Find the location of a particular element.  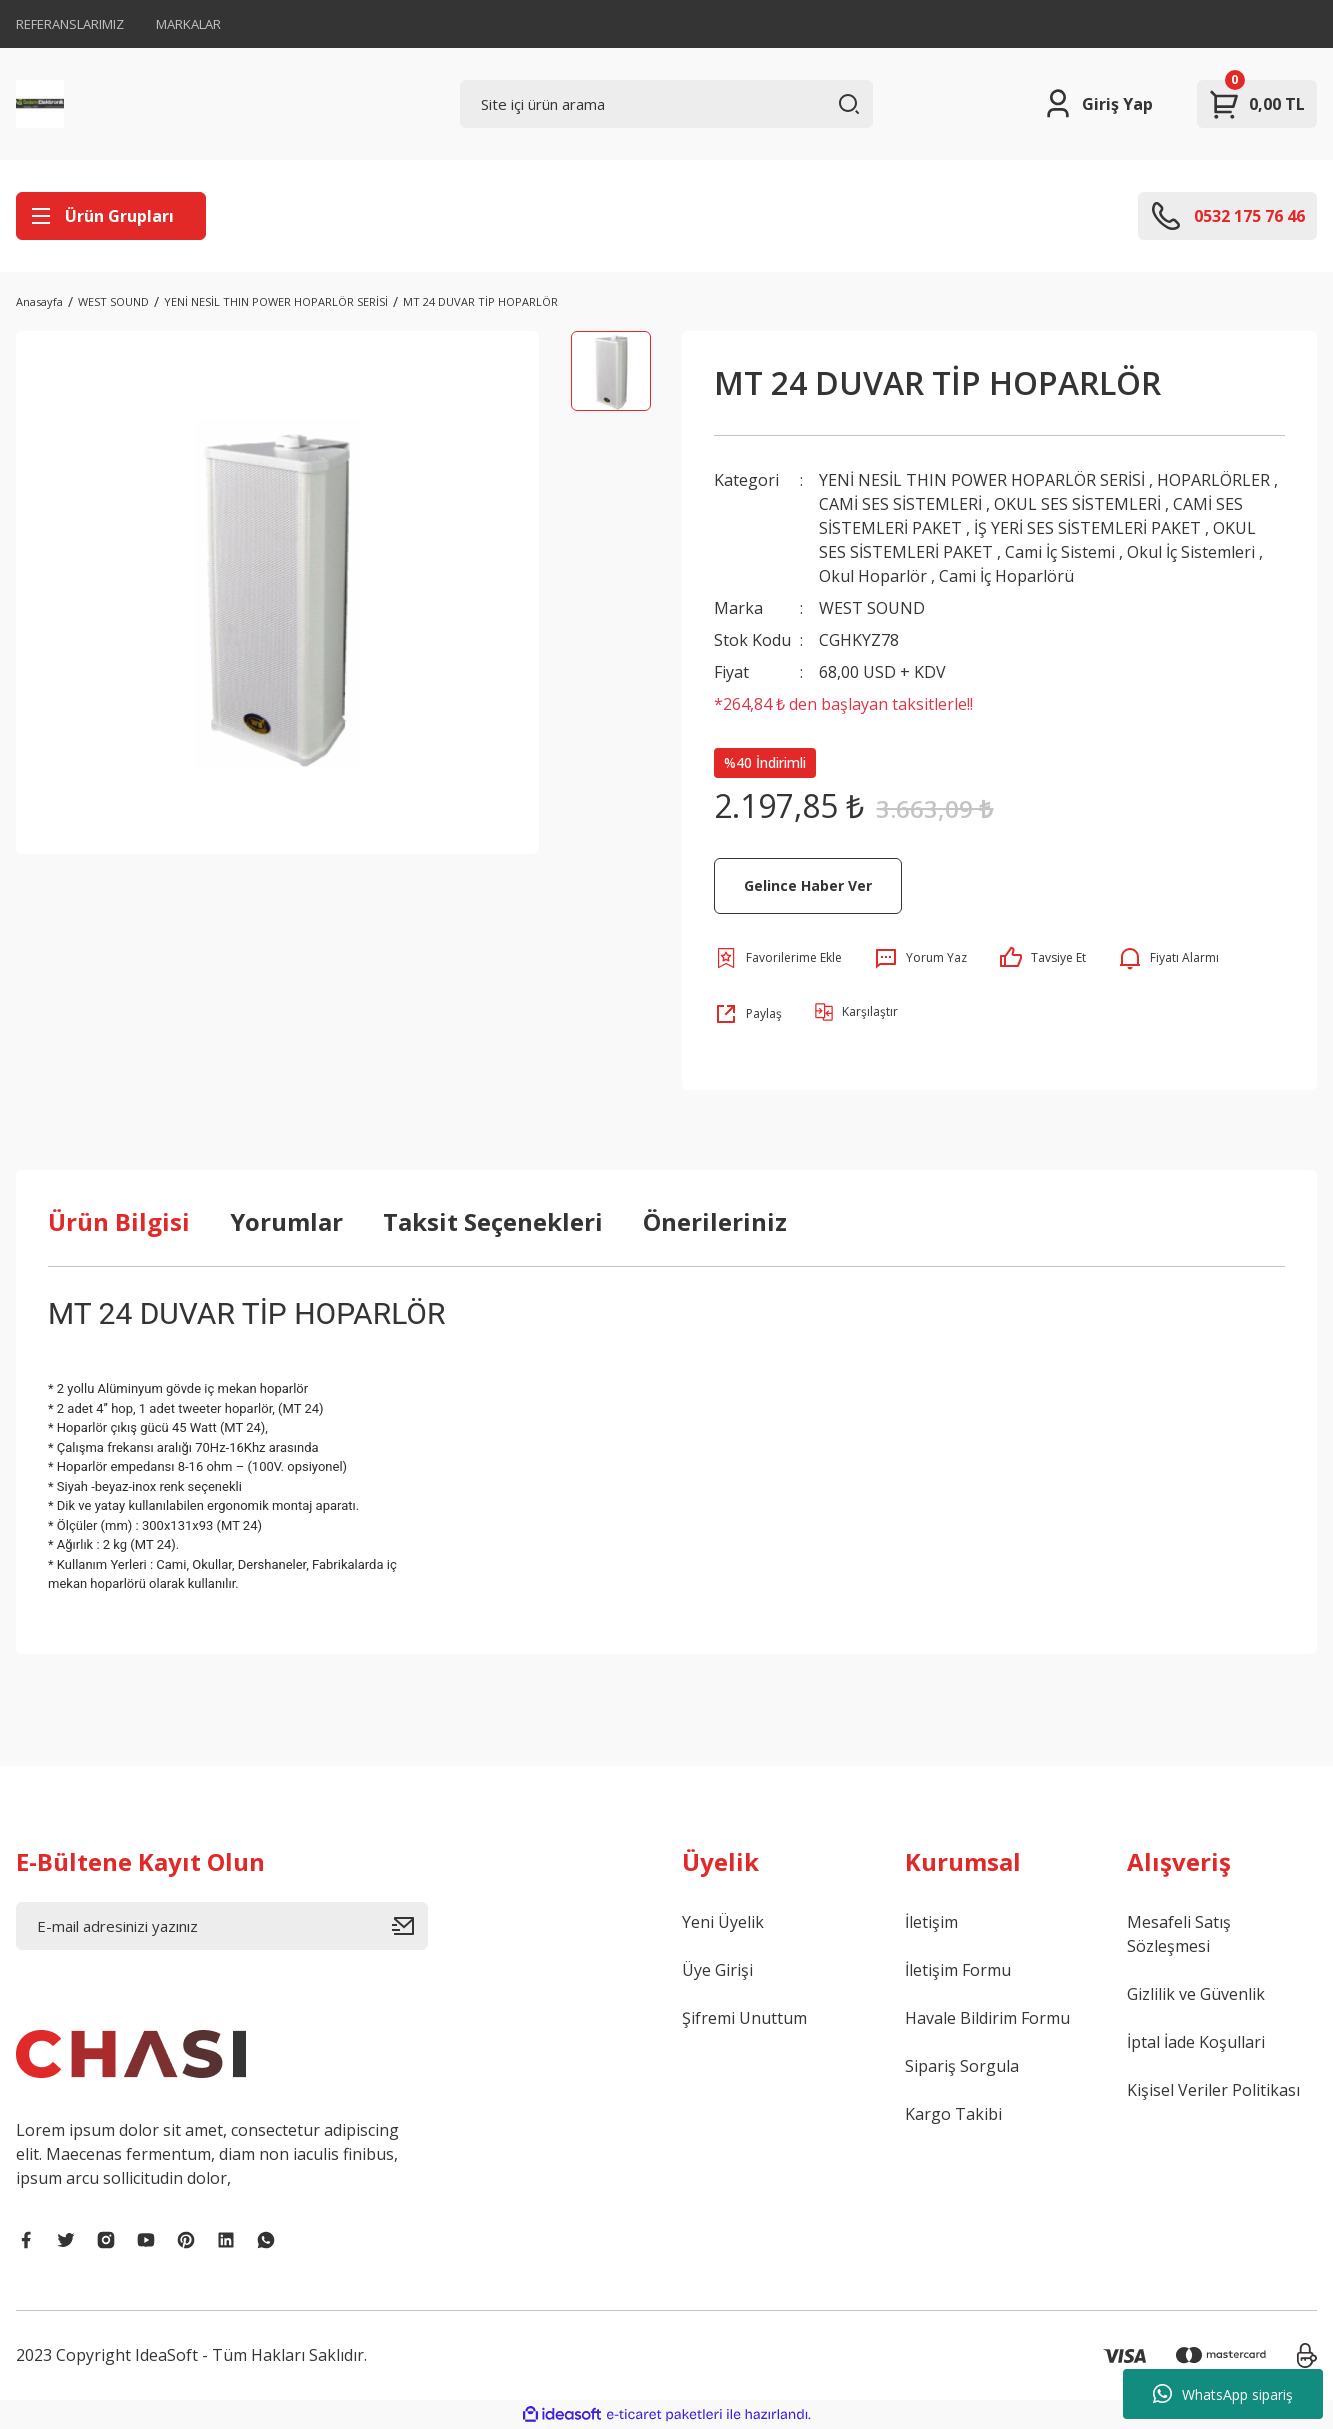

Cami İç Sistemi is located at coordinates (1060, 552).